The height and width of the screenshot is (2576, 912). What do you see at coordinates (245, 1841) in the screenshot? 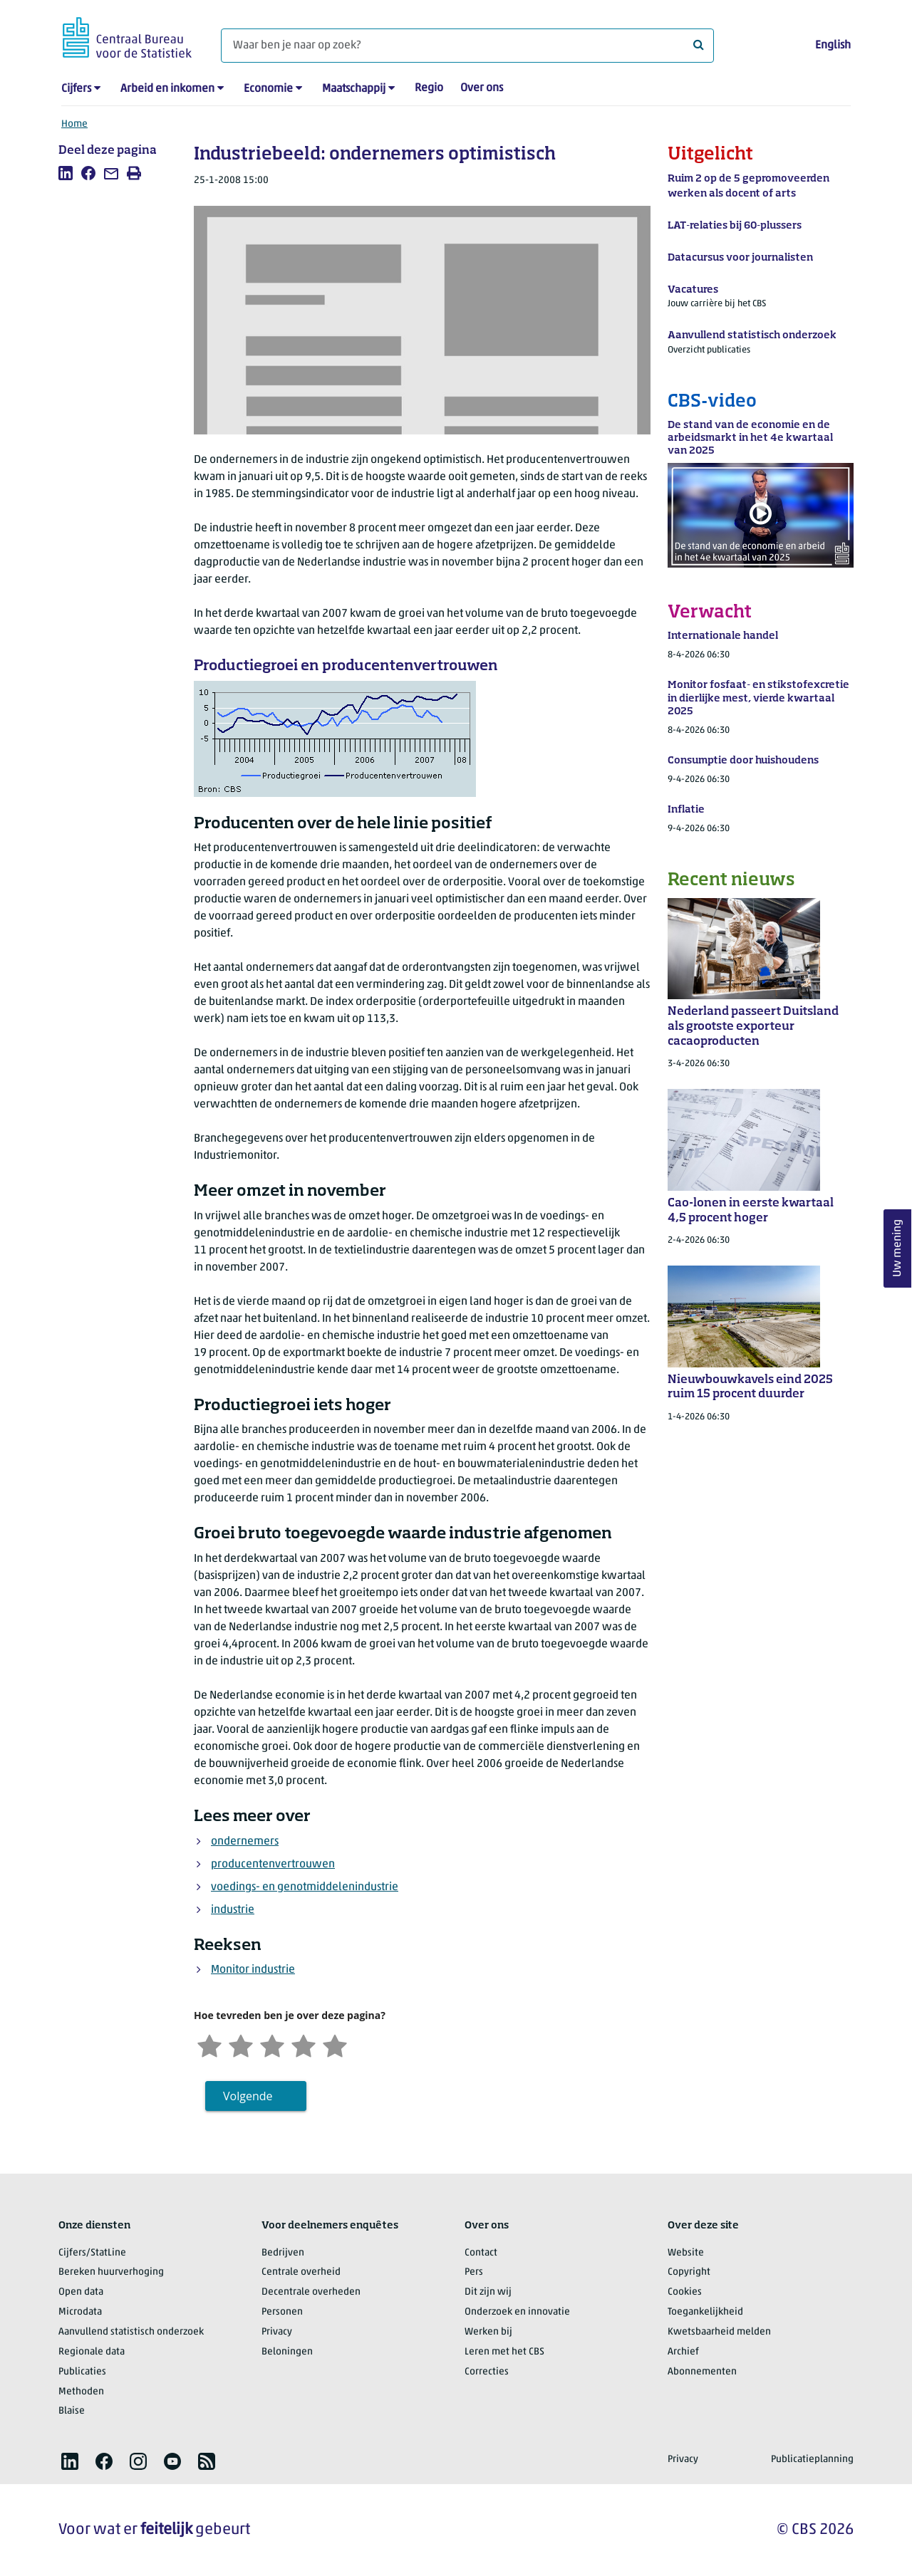
I see `ondernemers` at bounding box center [245, 1841].